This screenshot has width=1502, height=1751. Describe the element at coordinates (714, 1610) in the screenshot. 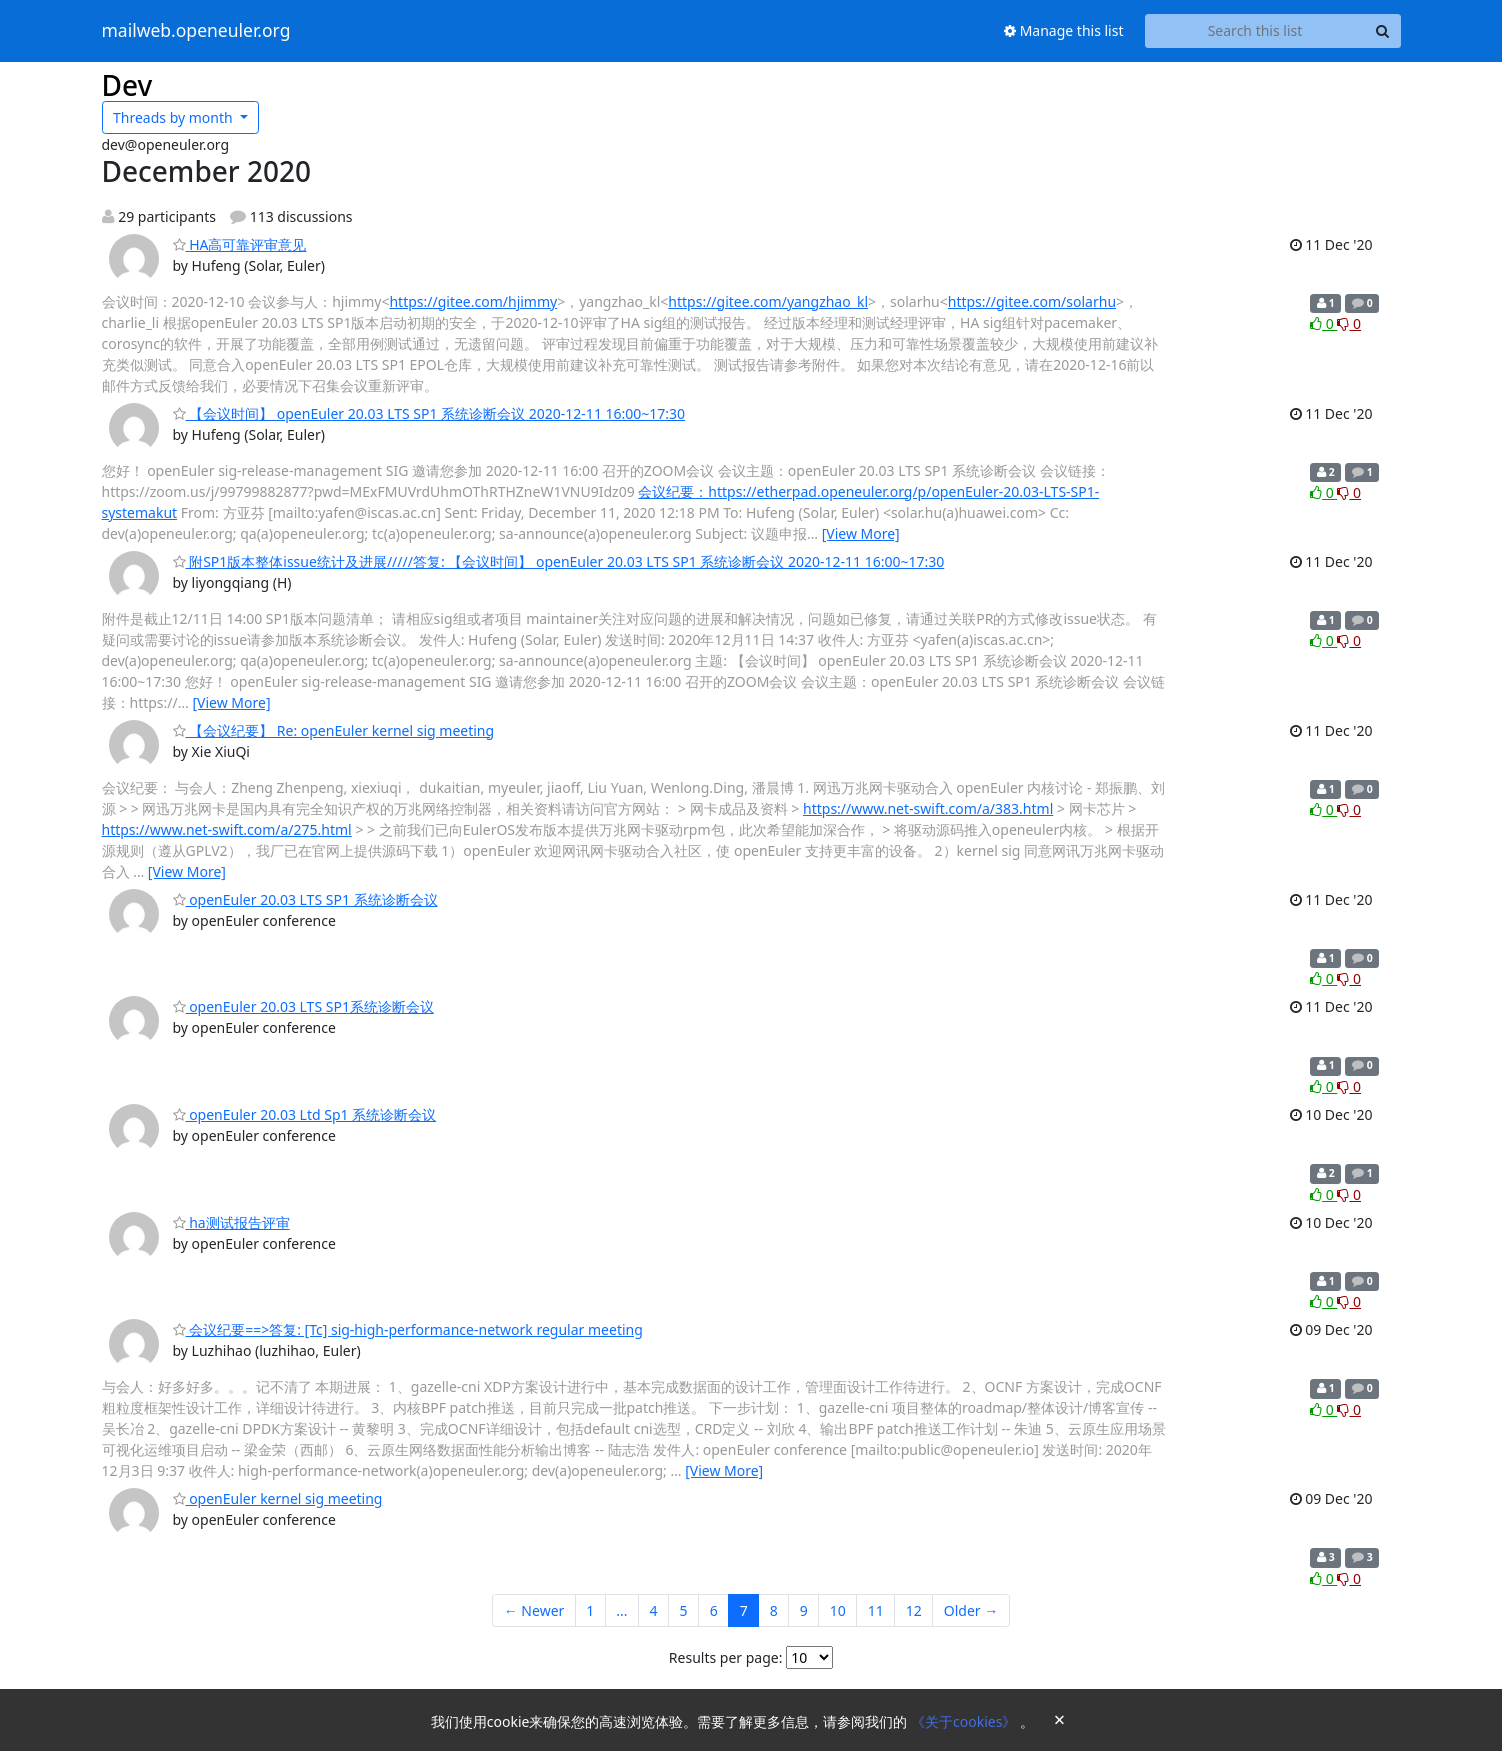

I see `6 [Goto Page 6]` at that location.